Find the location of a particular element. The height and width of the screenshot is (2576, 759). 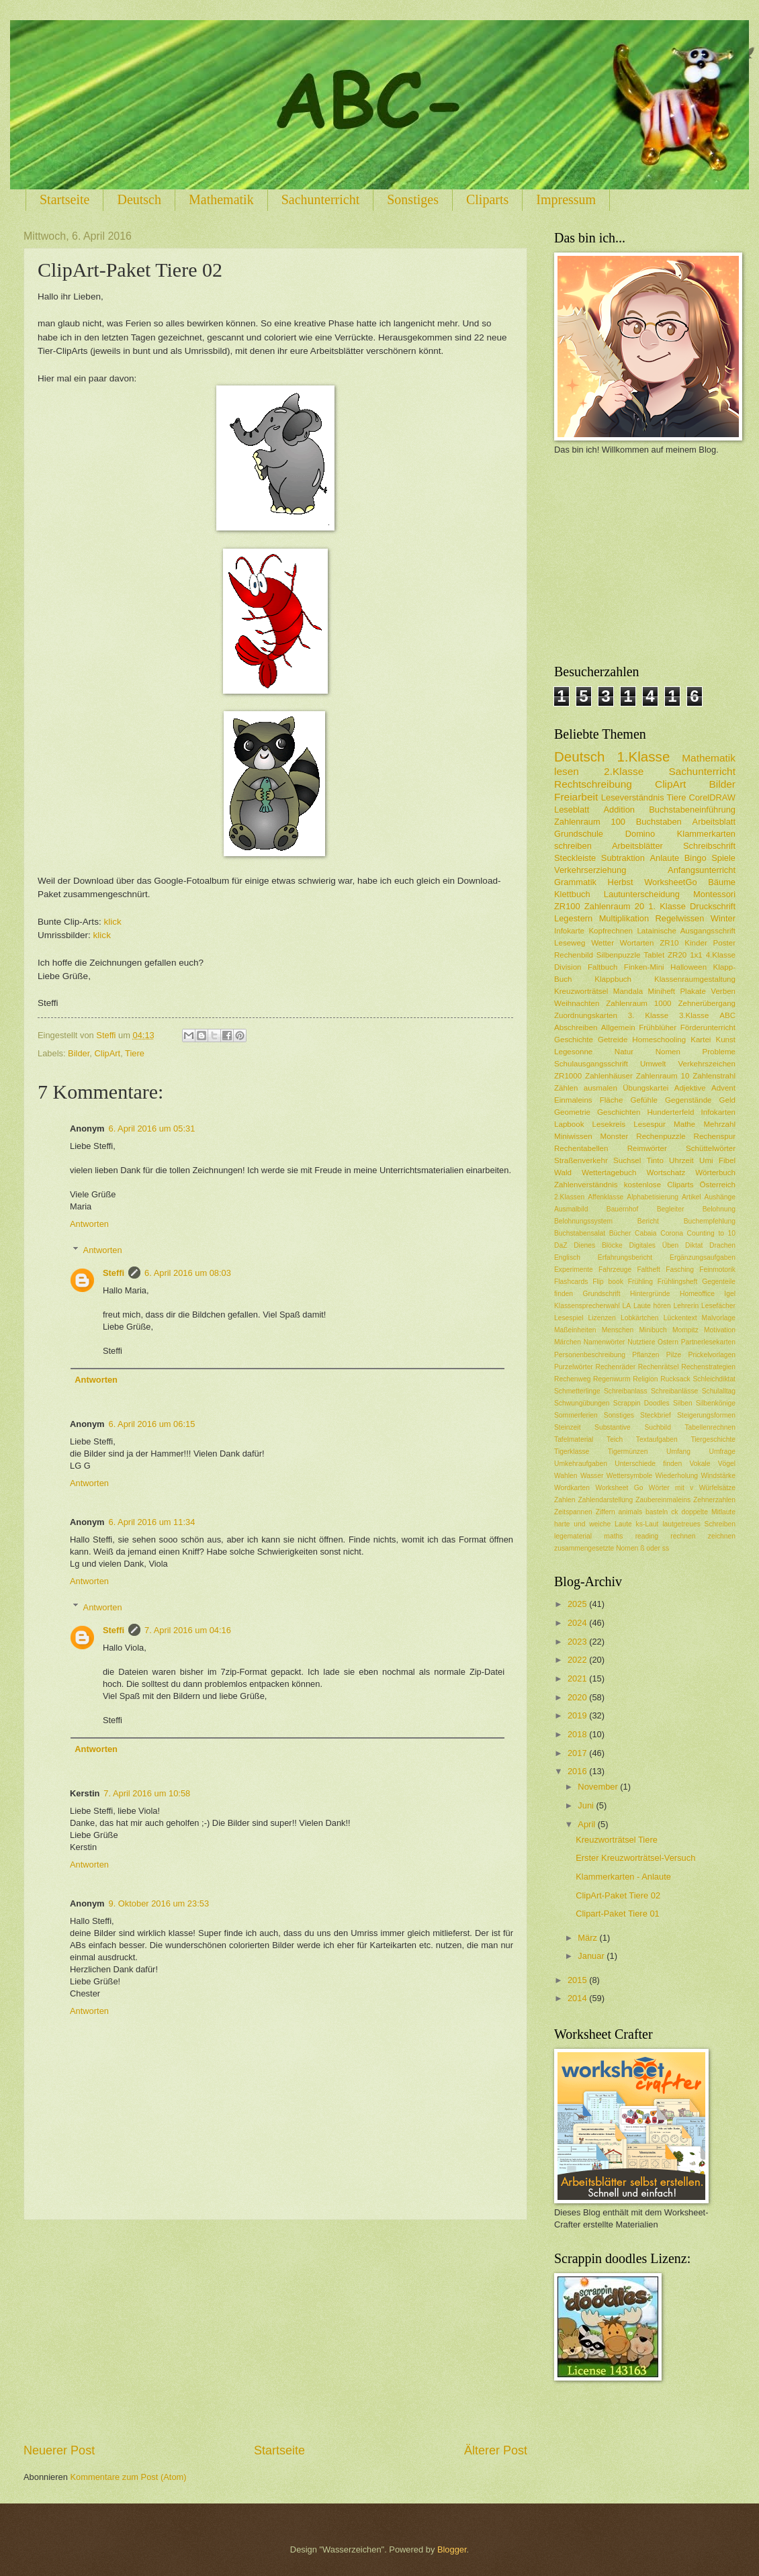

Anfangsunterricht is located at coordinates (701, 870).